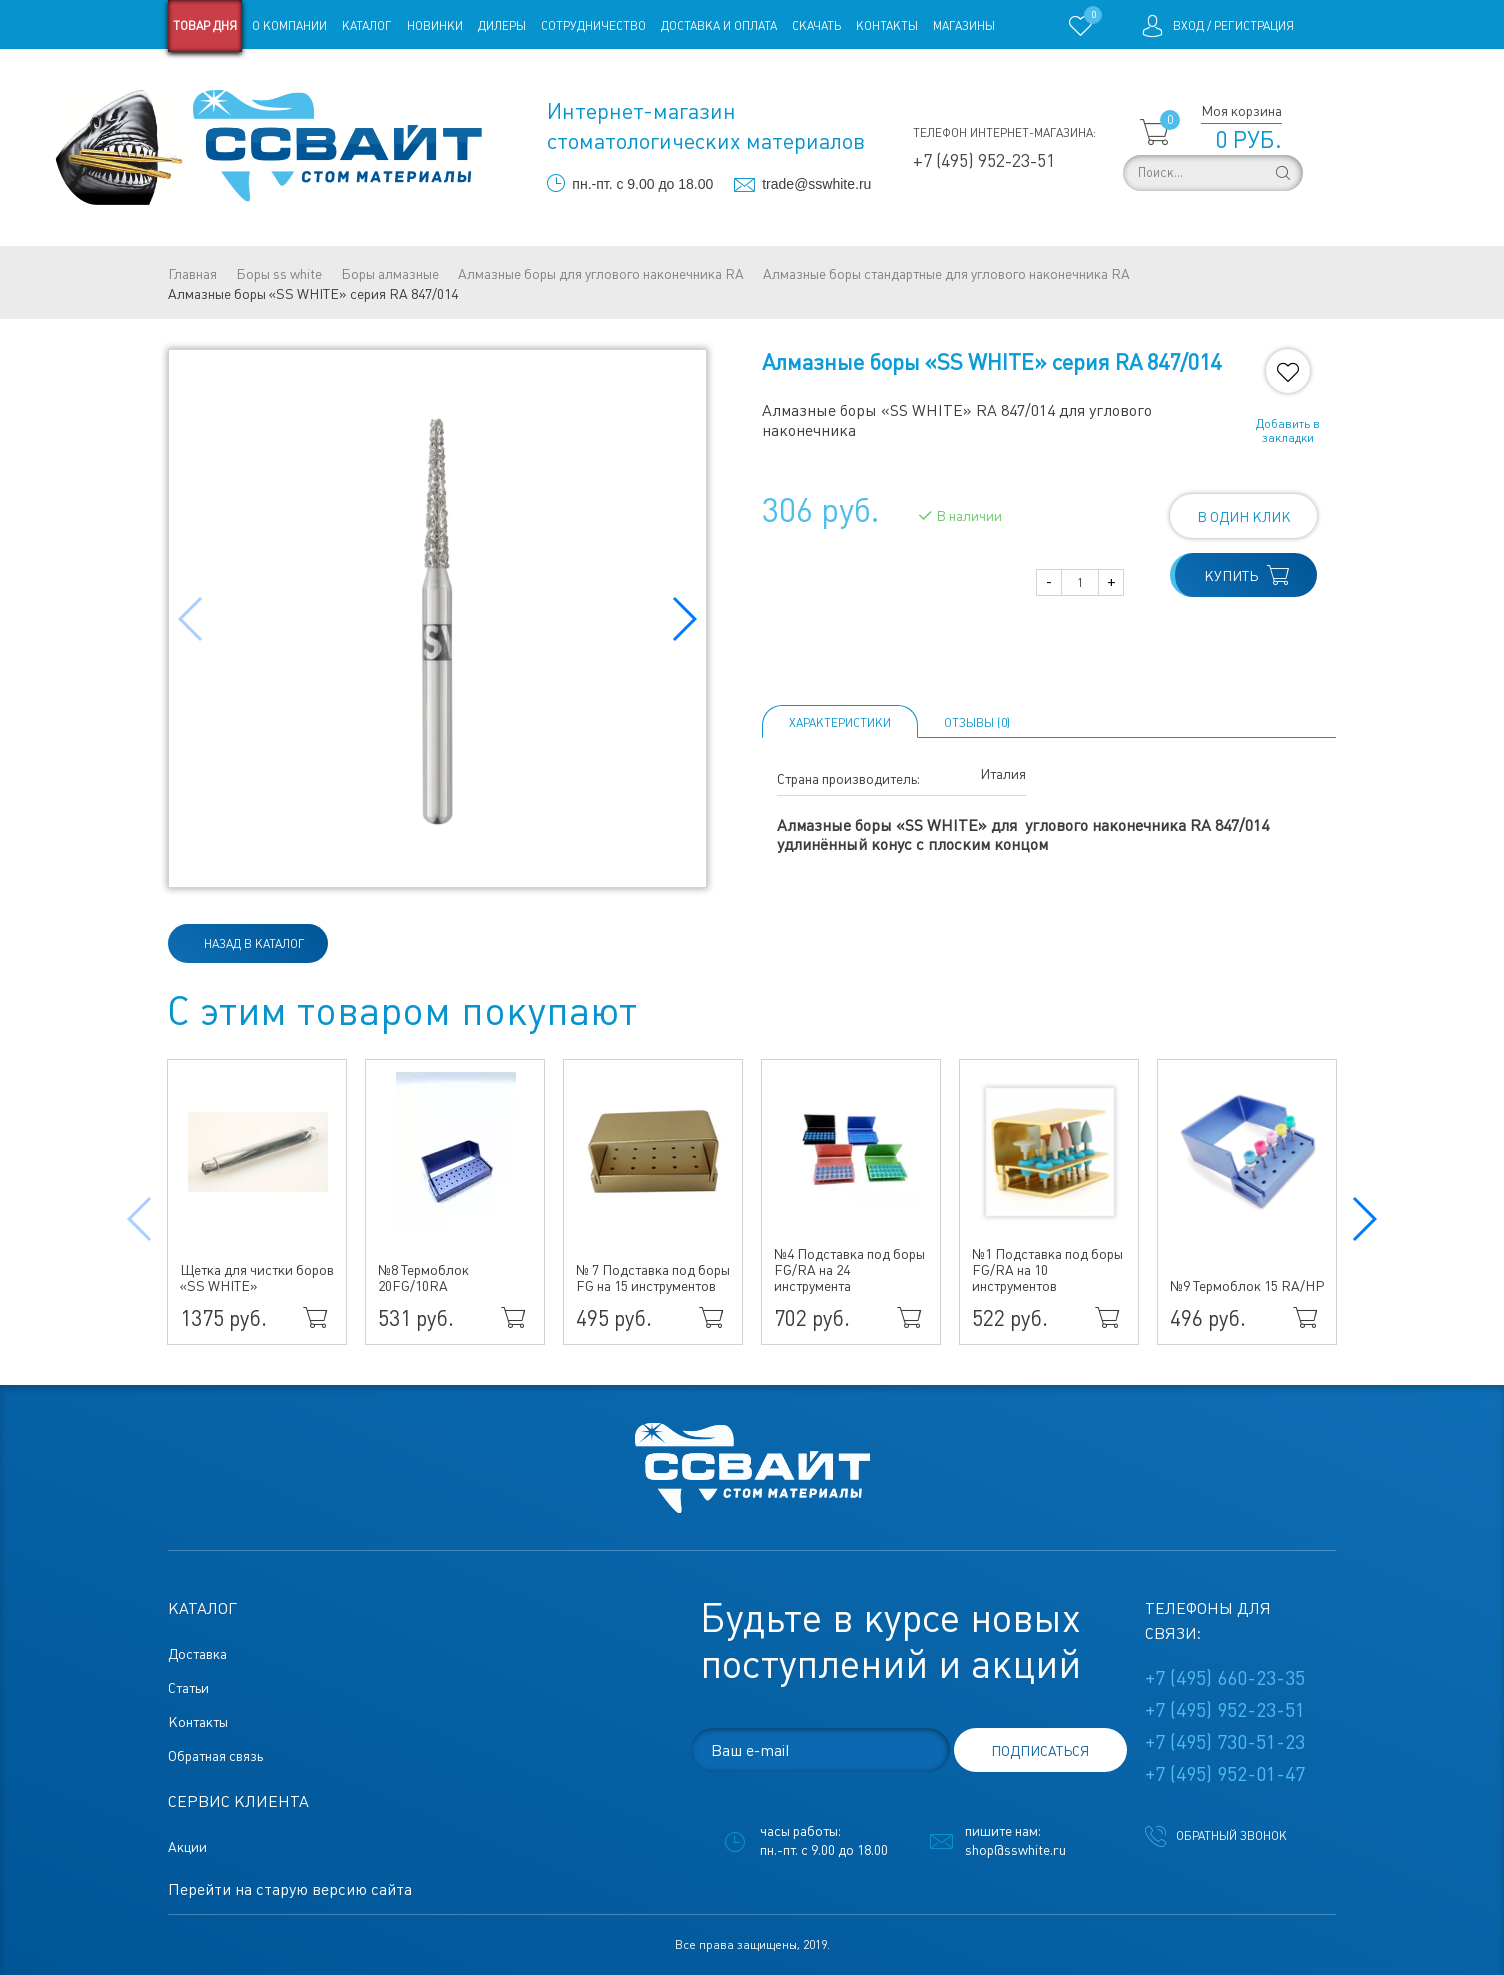 This screenshot has width=1504, height=1975. Describe the element at coordinates (279, 274) in the screenshot. I see `Боры ss white` at that location.